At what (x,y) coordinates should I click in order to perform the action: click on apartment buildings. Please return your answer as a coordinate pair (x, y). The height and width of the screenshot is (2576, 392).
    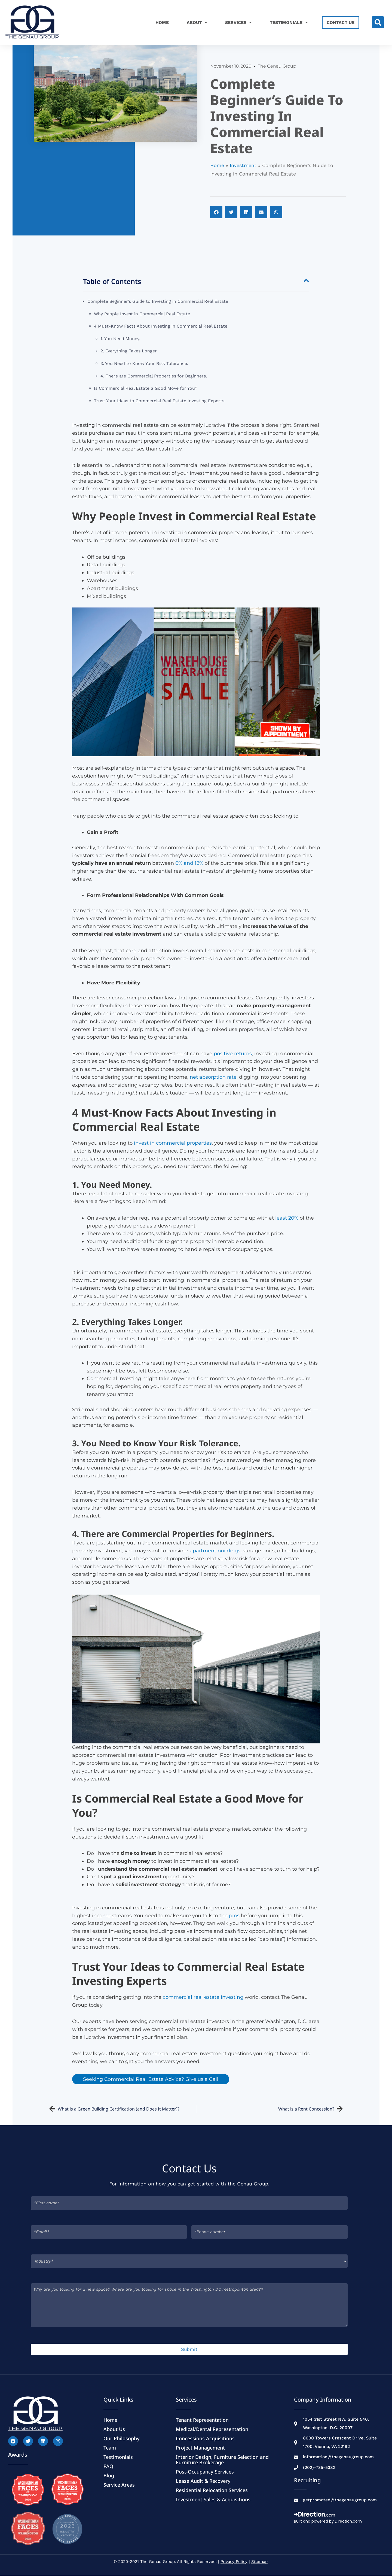
    Looking at the image, I should click on (214, 1551).